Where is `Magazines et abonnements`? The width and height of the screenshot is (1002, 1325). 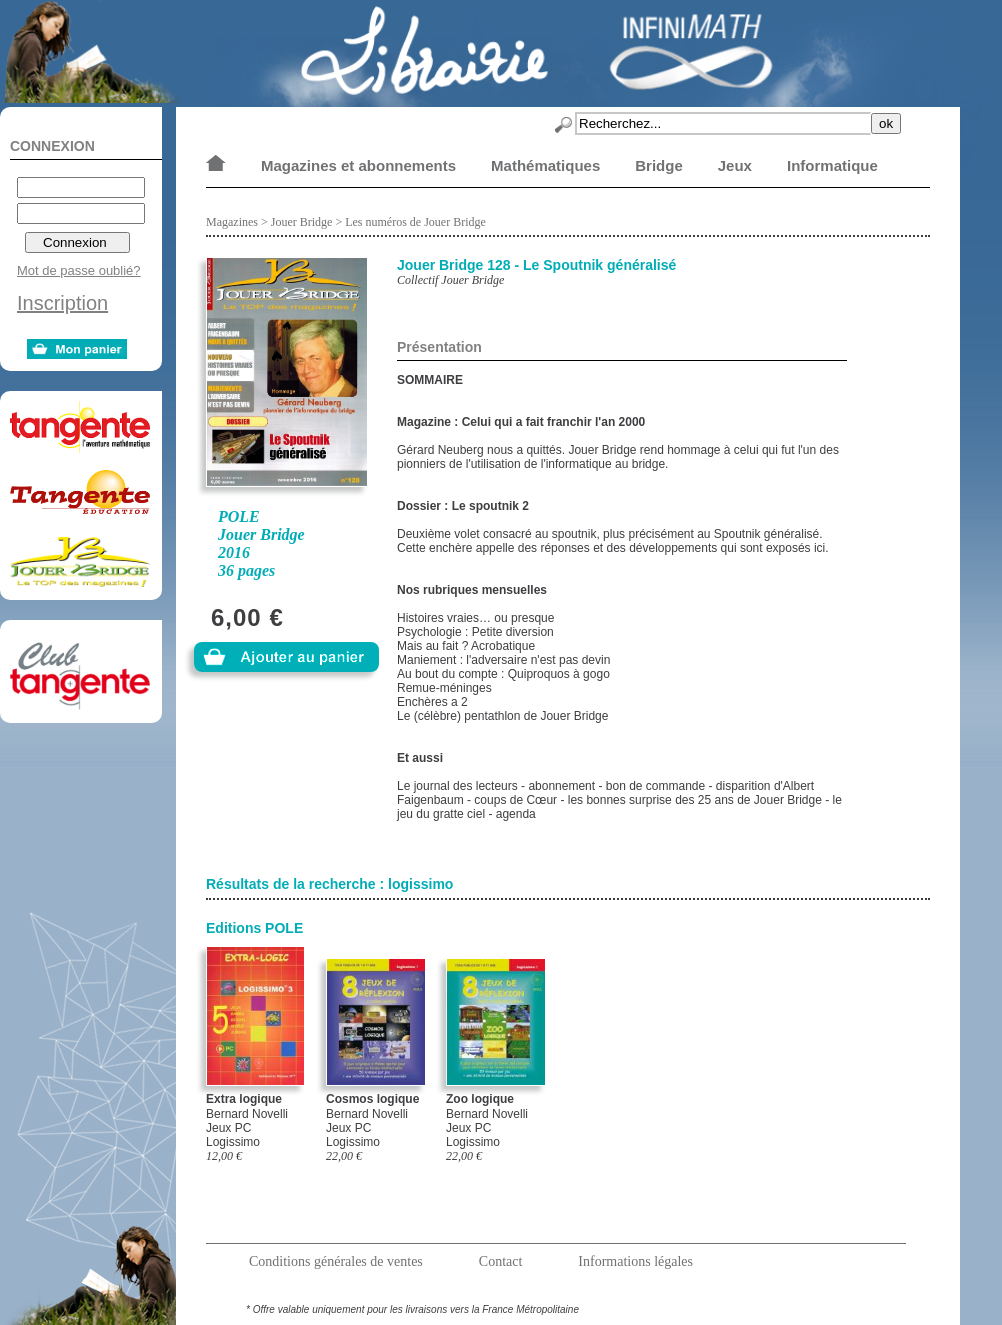
Magazines et abonnements is located at coordinates (358, 165).